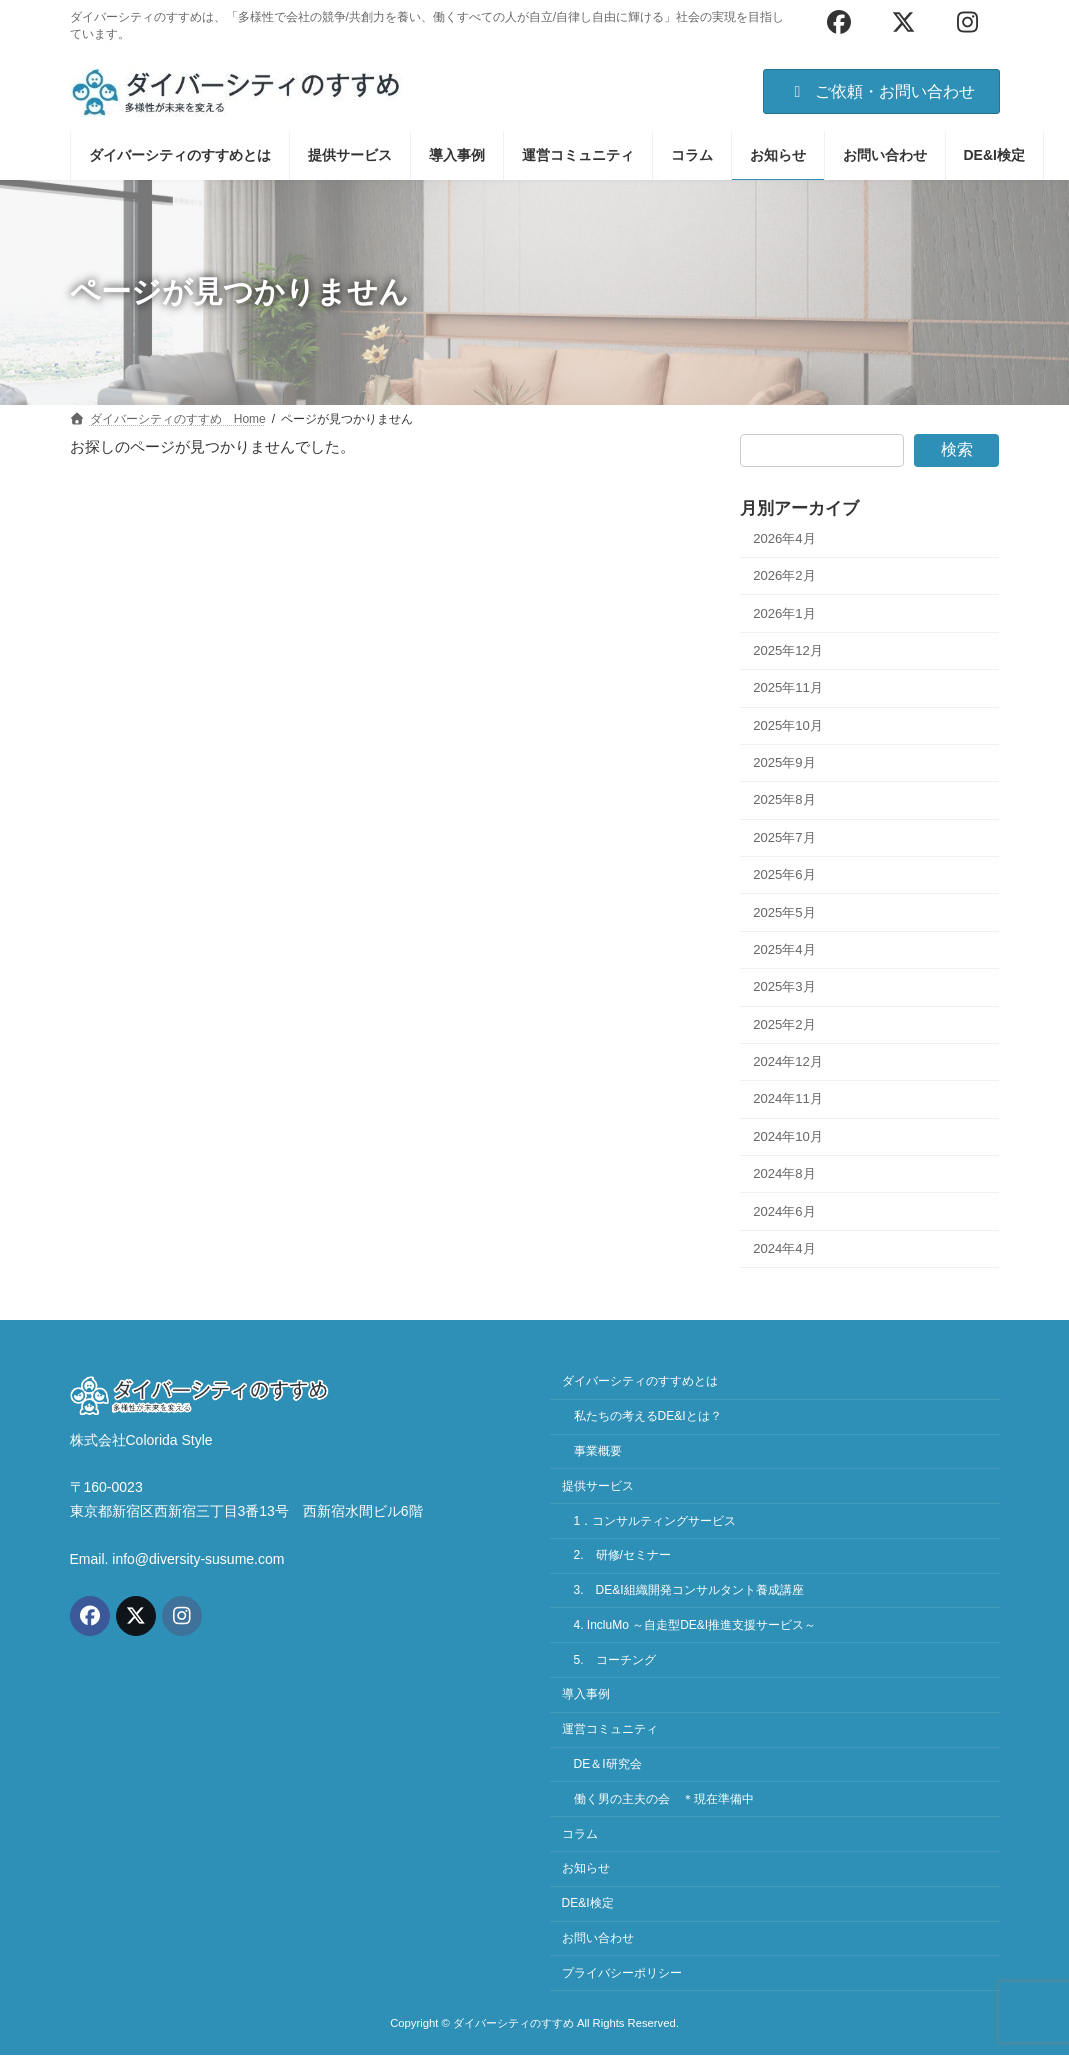 The image size is (1069, 2056). I want to click on 2024年11月, so click(788, 1098).